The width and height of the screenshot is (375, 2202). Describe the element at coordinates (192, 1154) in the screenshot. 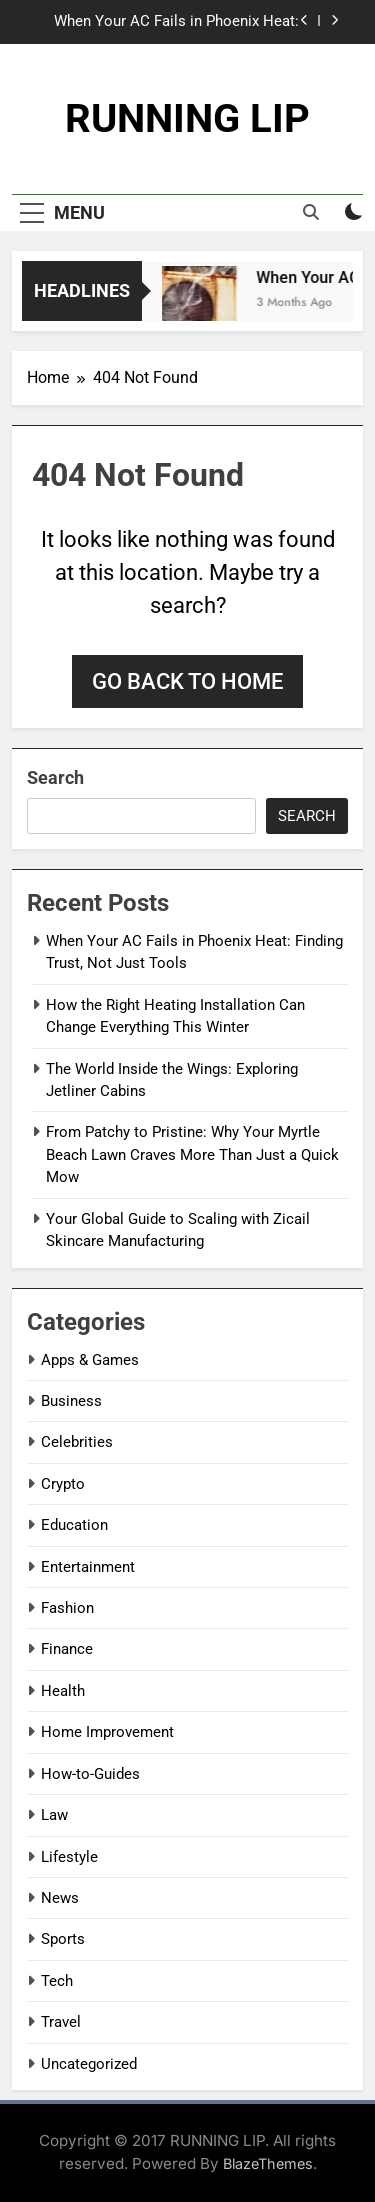

I see `From Patchy to Pristine: Why Your Myrtle Beach Lawn Craves More Than Just a Quick Mow` at that location.